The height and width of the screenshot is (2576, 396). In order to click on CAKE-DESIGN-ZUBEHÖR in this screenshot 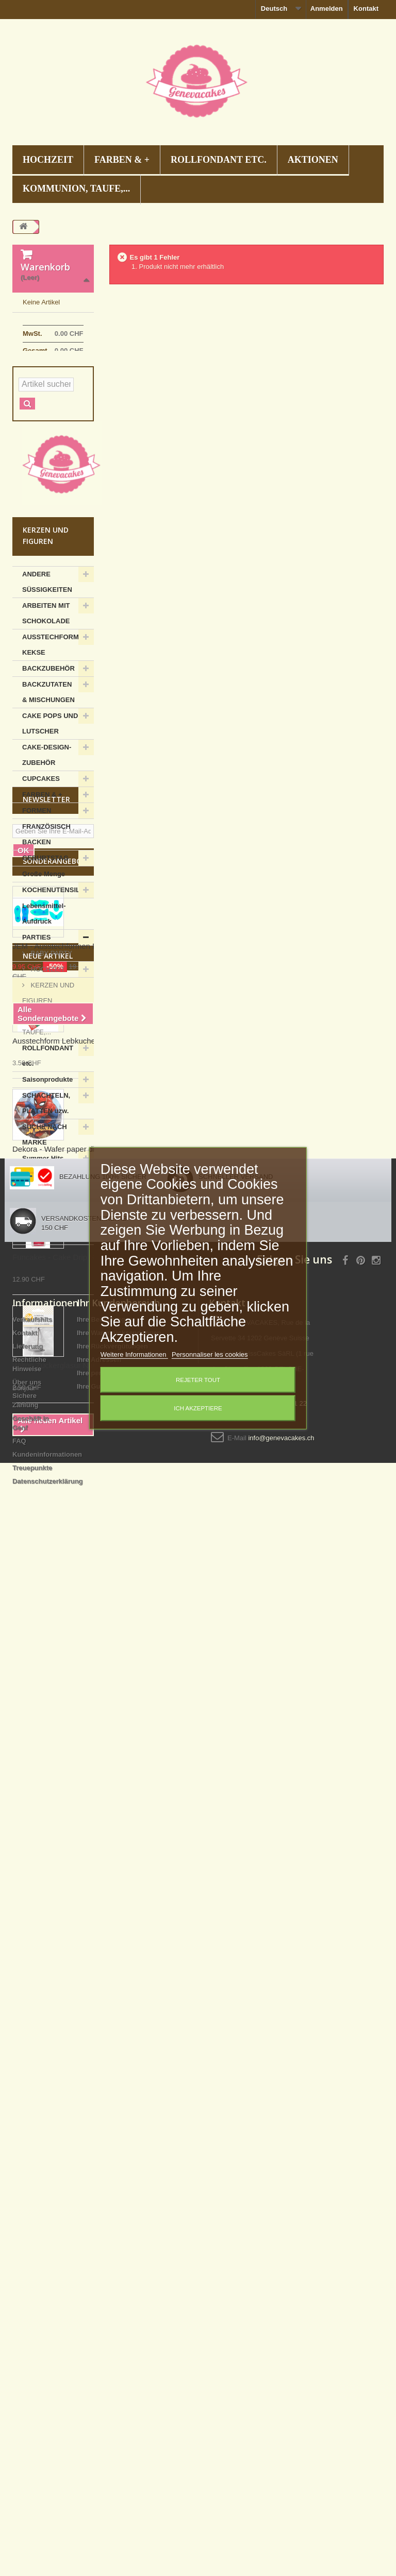, I will do `click(46, 834)`.